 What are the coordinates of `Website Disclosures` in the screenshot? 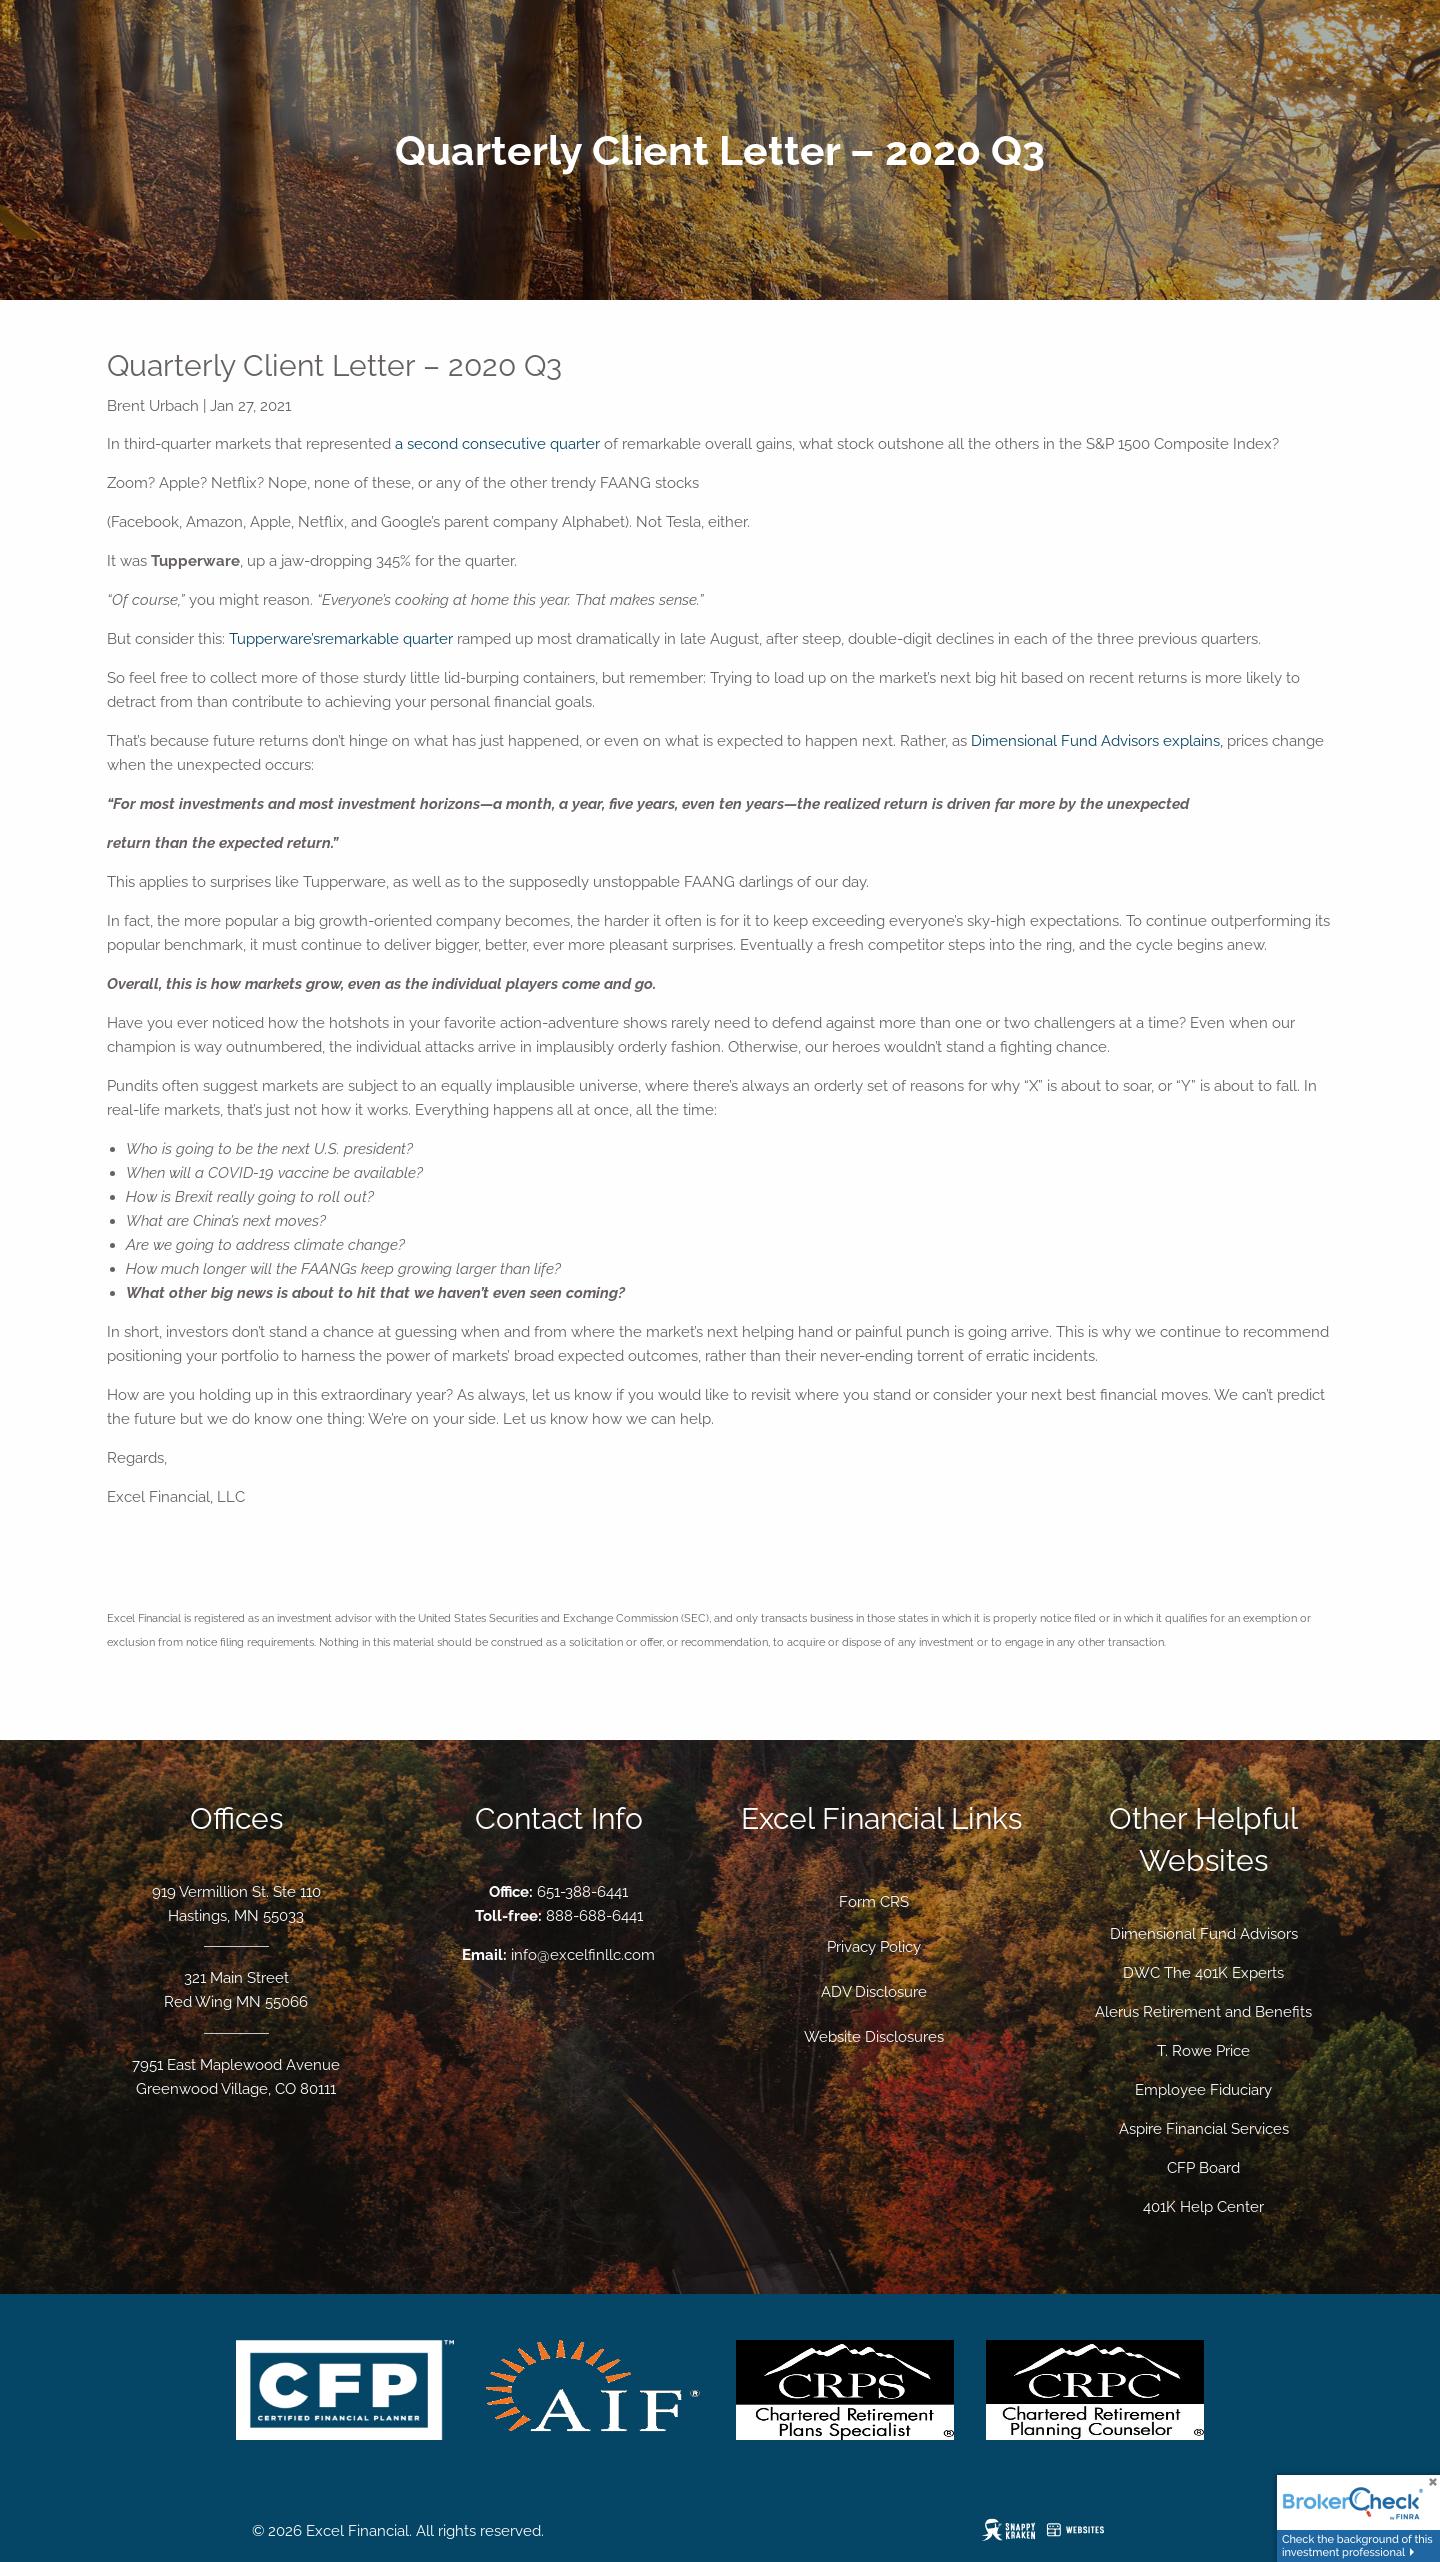 It's located at (874, 2037).